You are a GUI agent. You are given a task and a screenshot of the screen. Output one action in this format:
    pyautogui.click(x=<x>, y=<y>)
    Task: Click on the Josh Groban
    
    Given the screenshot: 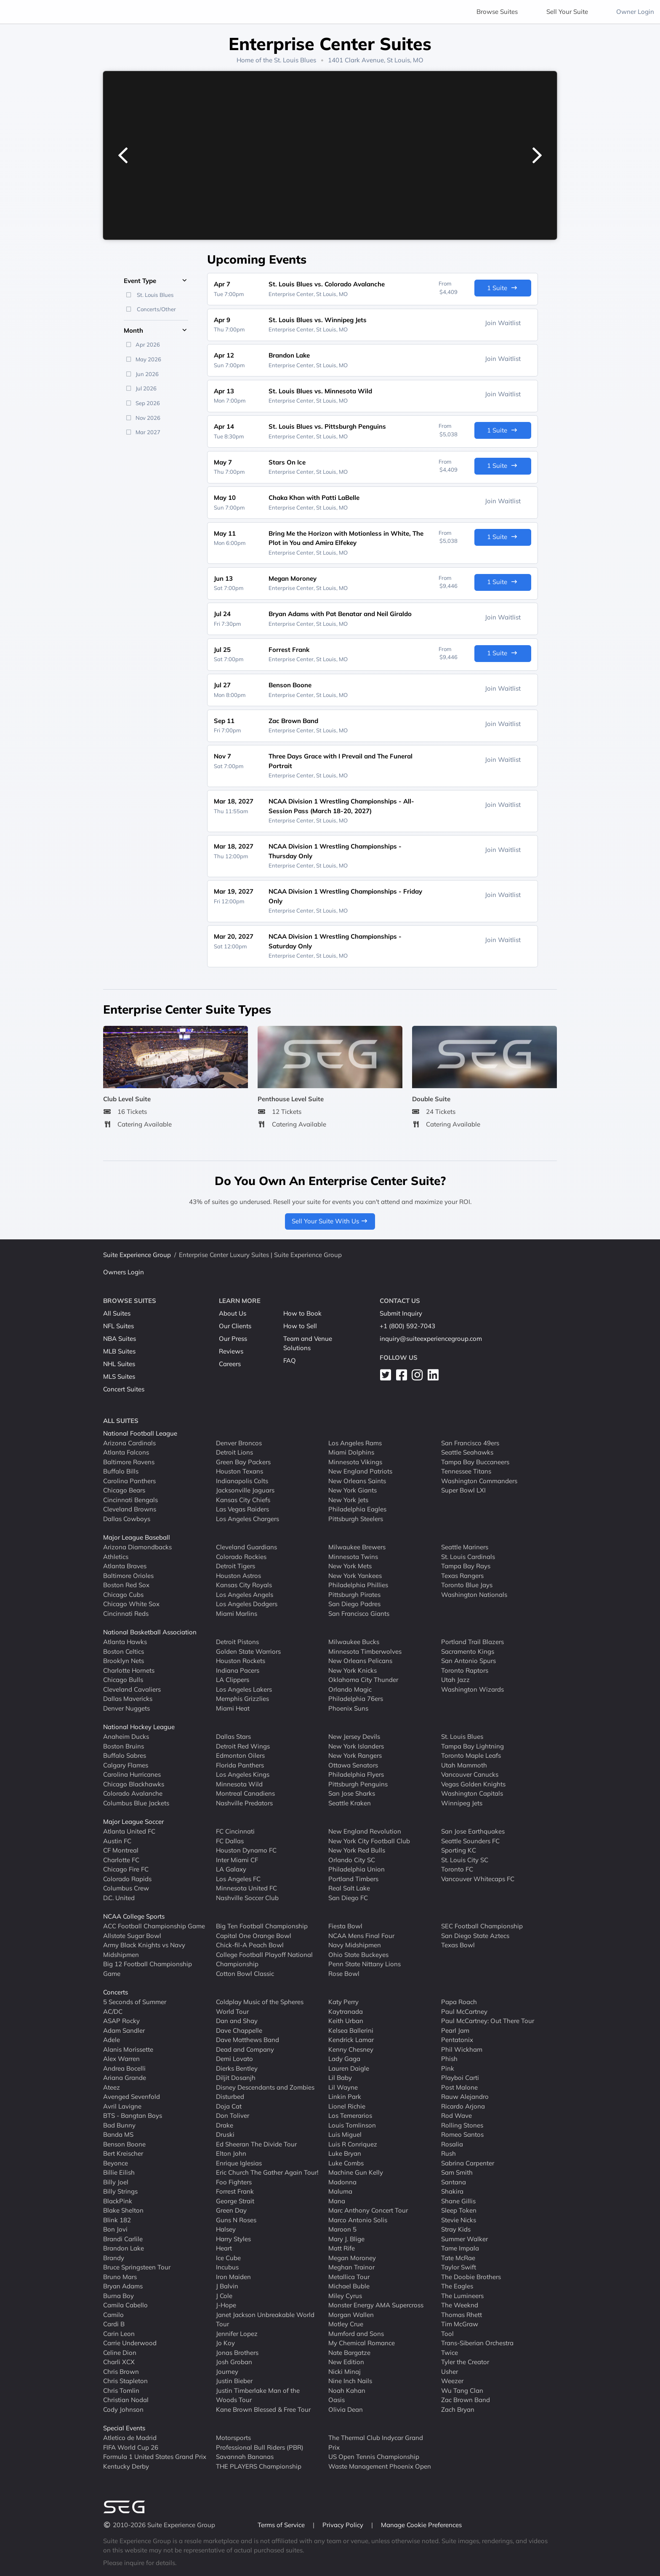 What is the action you would take?
    pyautogui.click(x=234, y=2362)
    